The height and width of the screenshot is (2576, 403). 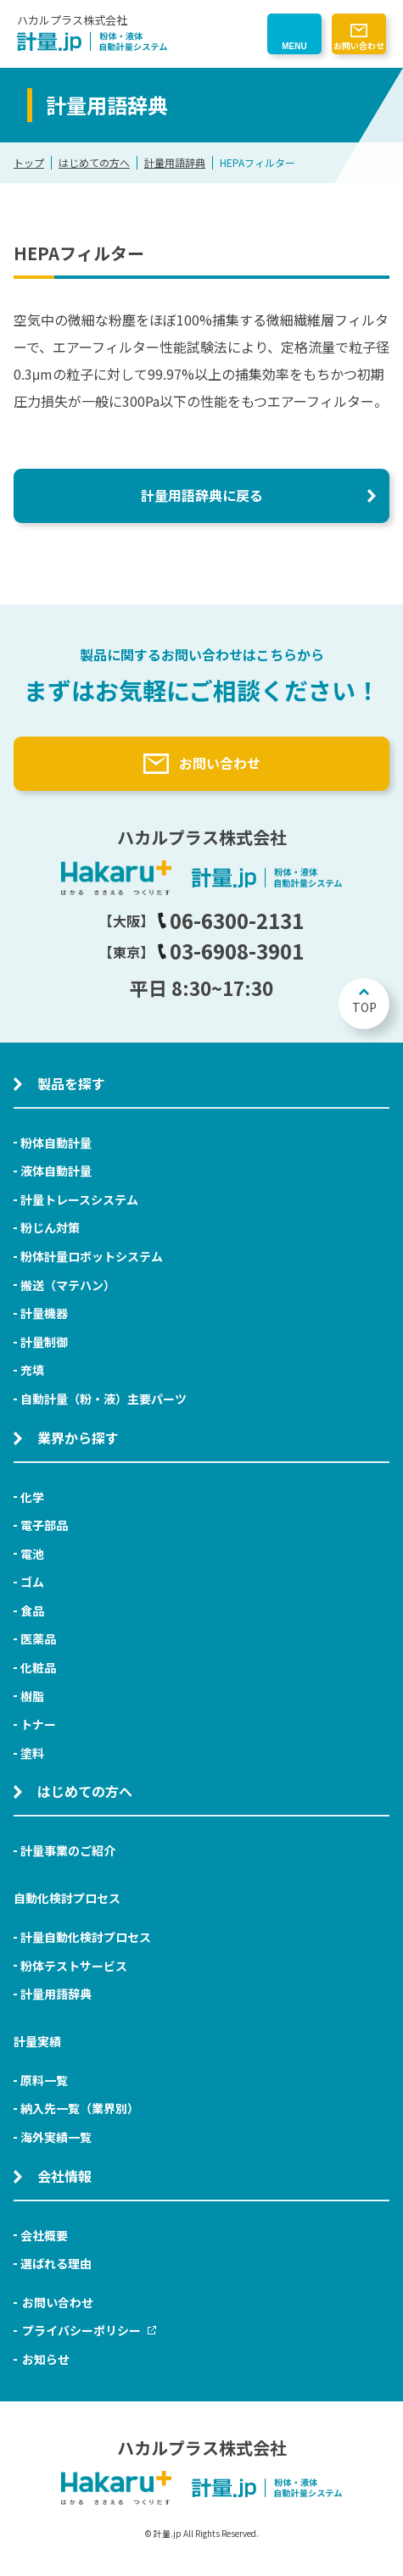 What do you see at coordinates (73, 1965) in the screenshot?
I see `粉体テストサービス` at bounding box center [73, 1965].